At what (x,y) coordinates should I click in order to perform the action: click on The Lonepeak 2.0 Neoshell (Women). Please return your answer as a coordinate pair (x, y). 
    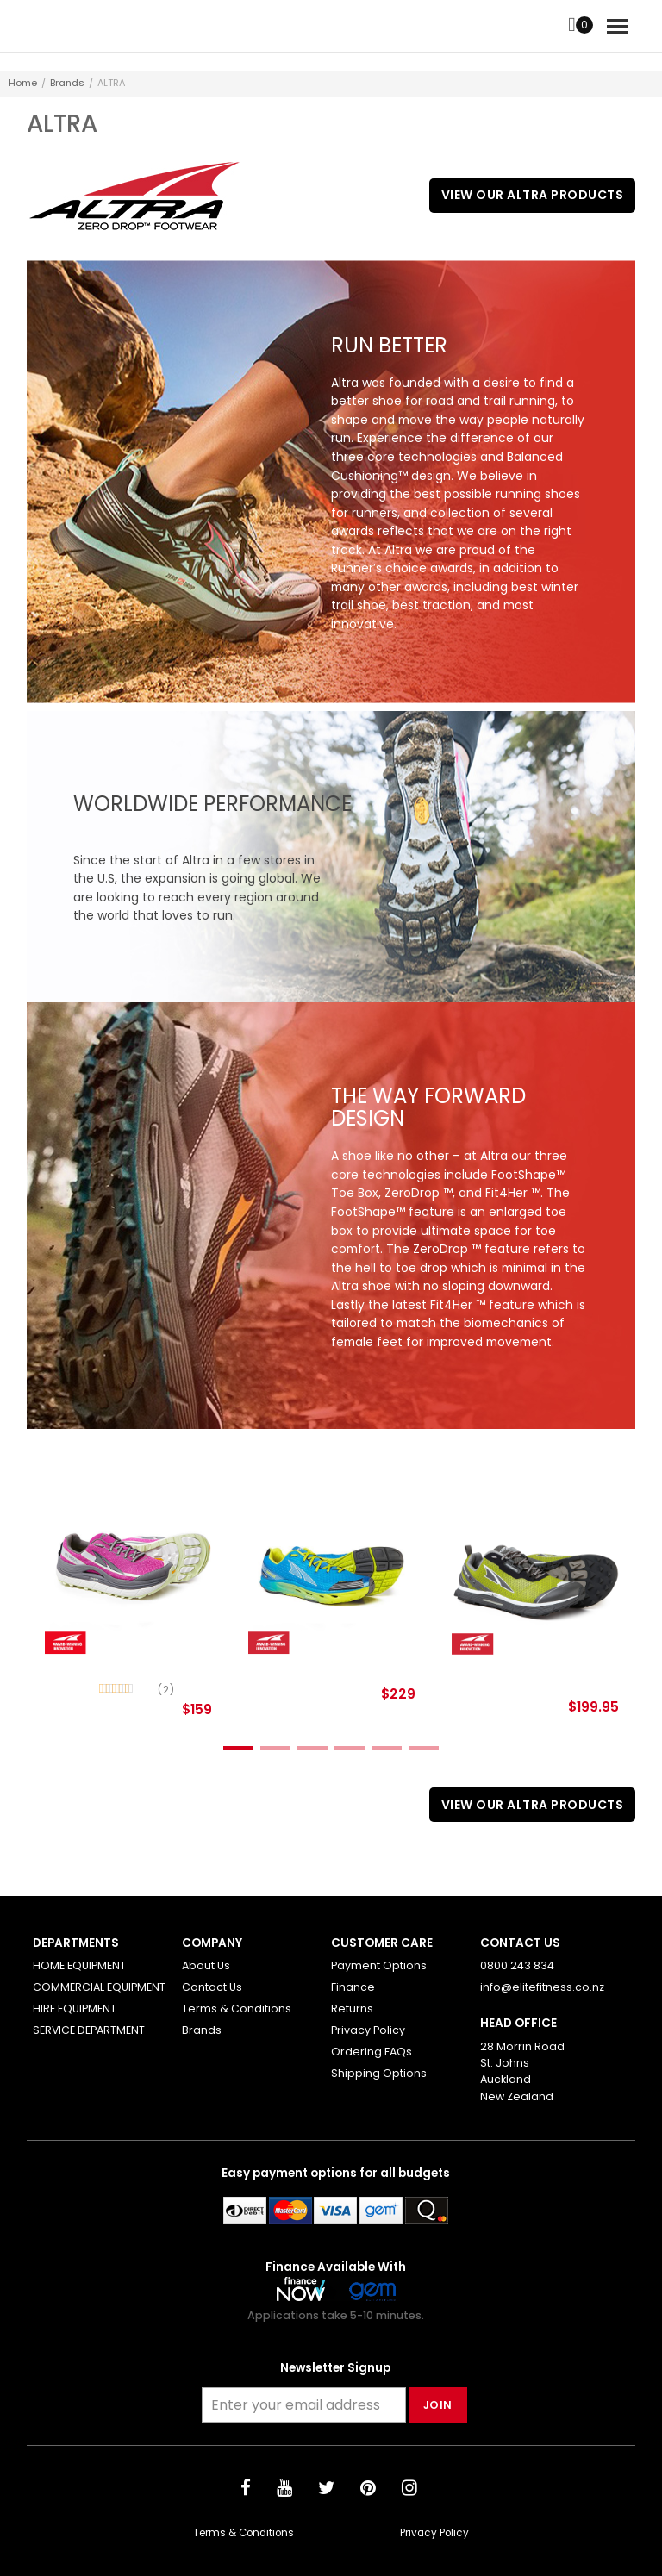
    Looking at the image, I should click on (515, 1672).